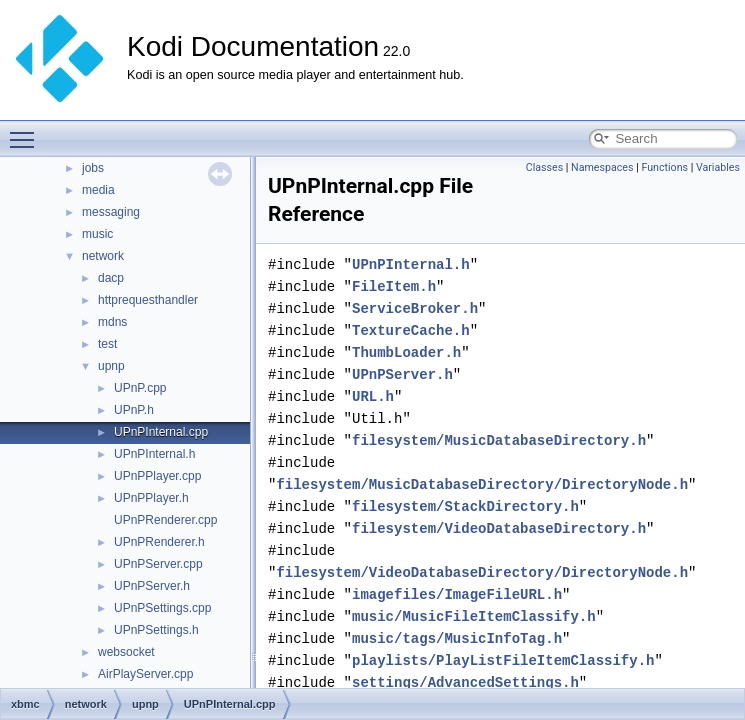 This screenshot has height=720, width=745. I want to click on ServiceBroker.h, so click(415, 308).